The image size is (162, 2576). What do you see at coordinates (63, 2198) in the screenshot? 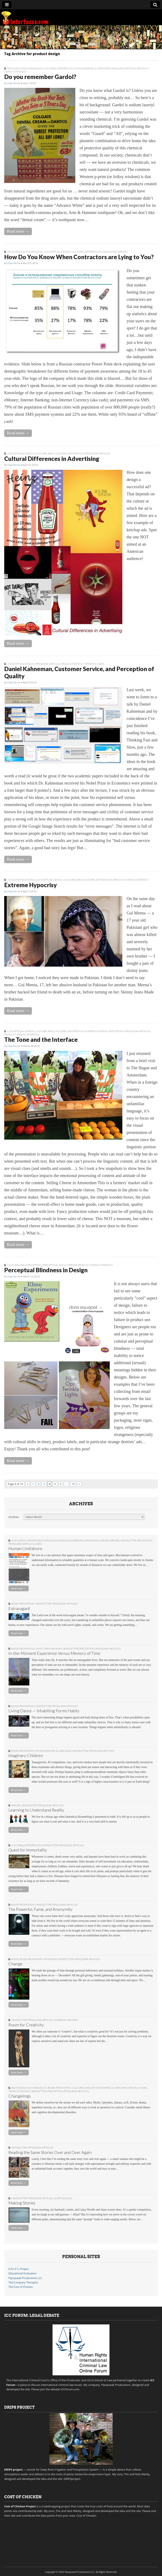
I see `Scaffolding` at bounding box center [63, 2198].